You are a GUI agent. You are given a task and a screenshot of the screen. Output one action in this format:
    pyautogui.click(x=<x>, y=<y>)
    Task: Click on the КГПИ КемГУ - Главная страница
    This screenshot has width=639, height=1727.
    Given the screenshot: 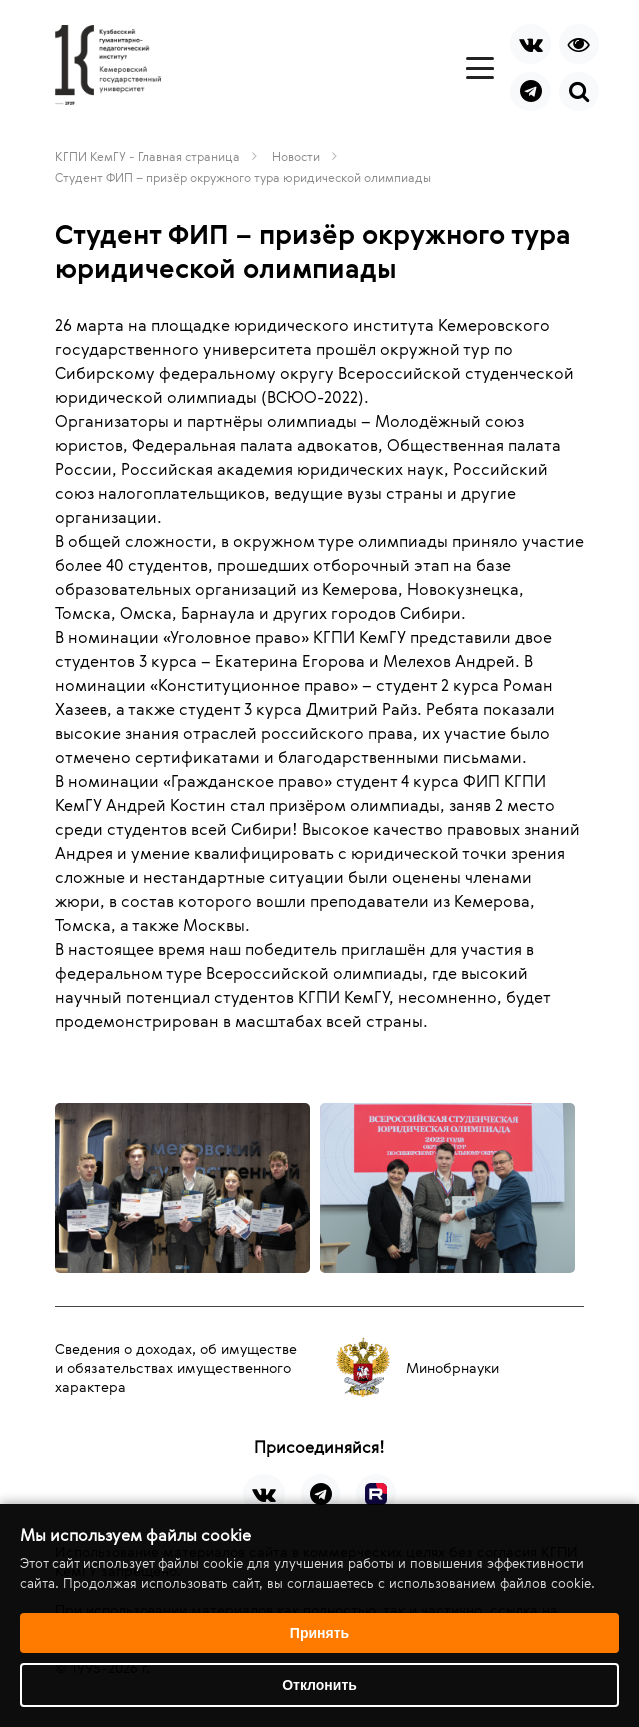 What is the action you would take?
    pyautogui.click(x=147, y=156)
    